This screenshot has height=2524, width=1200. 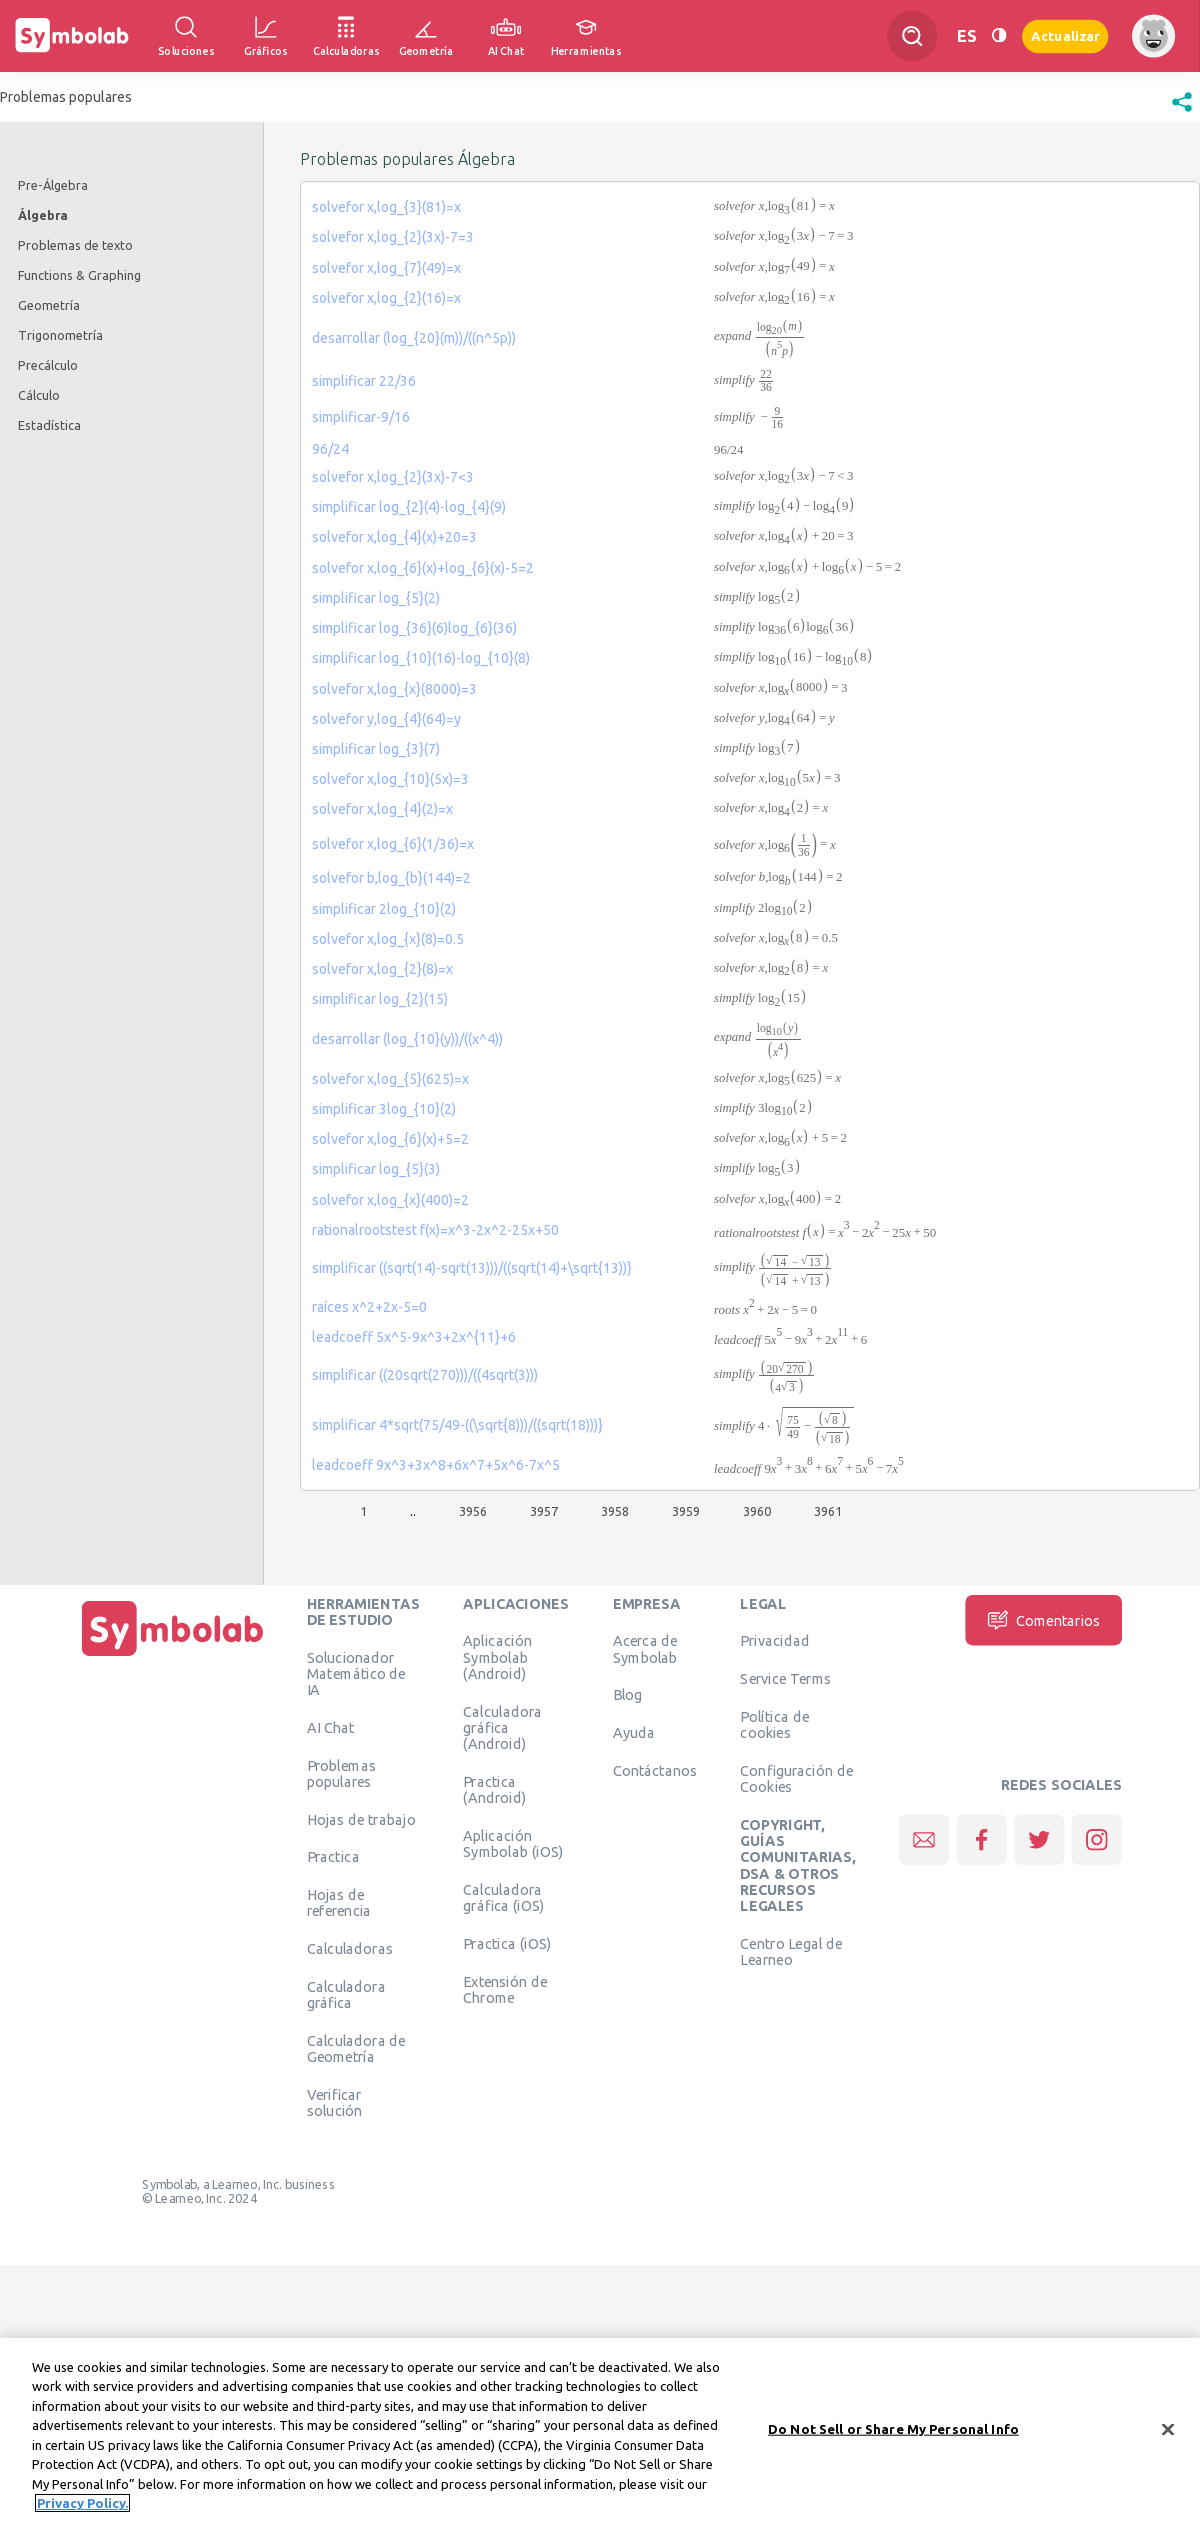 What do you see at coordinates (1065, 35) in the screenshot?
I see `Actualizar` at bounding box center [1065, 35].